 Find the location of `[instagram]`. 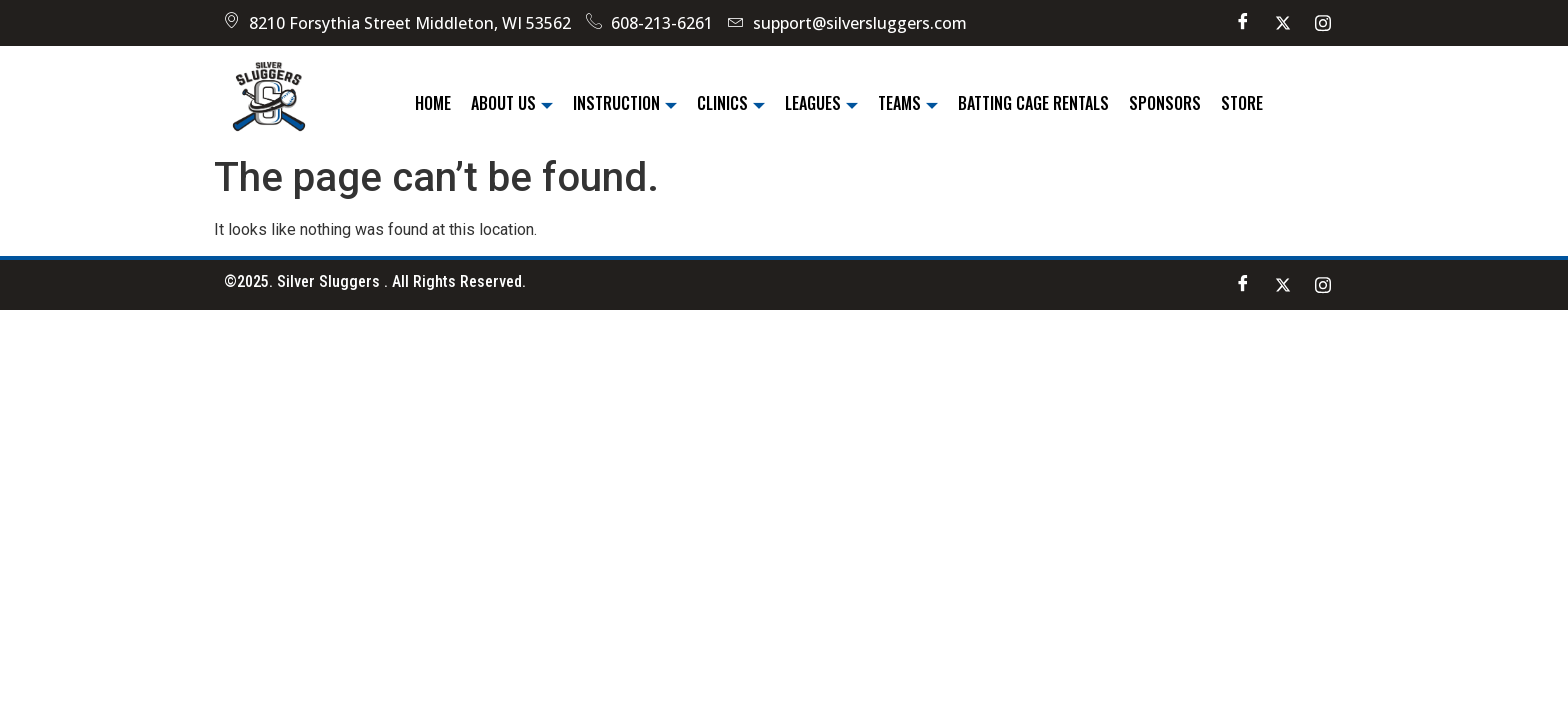

[instagram] is located at coordinates (1323, 23).